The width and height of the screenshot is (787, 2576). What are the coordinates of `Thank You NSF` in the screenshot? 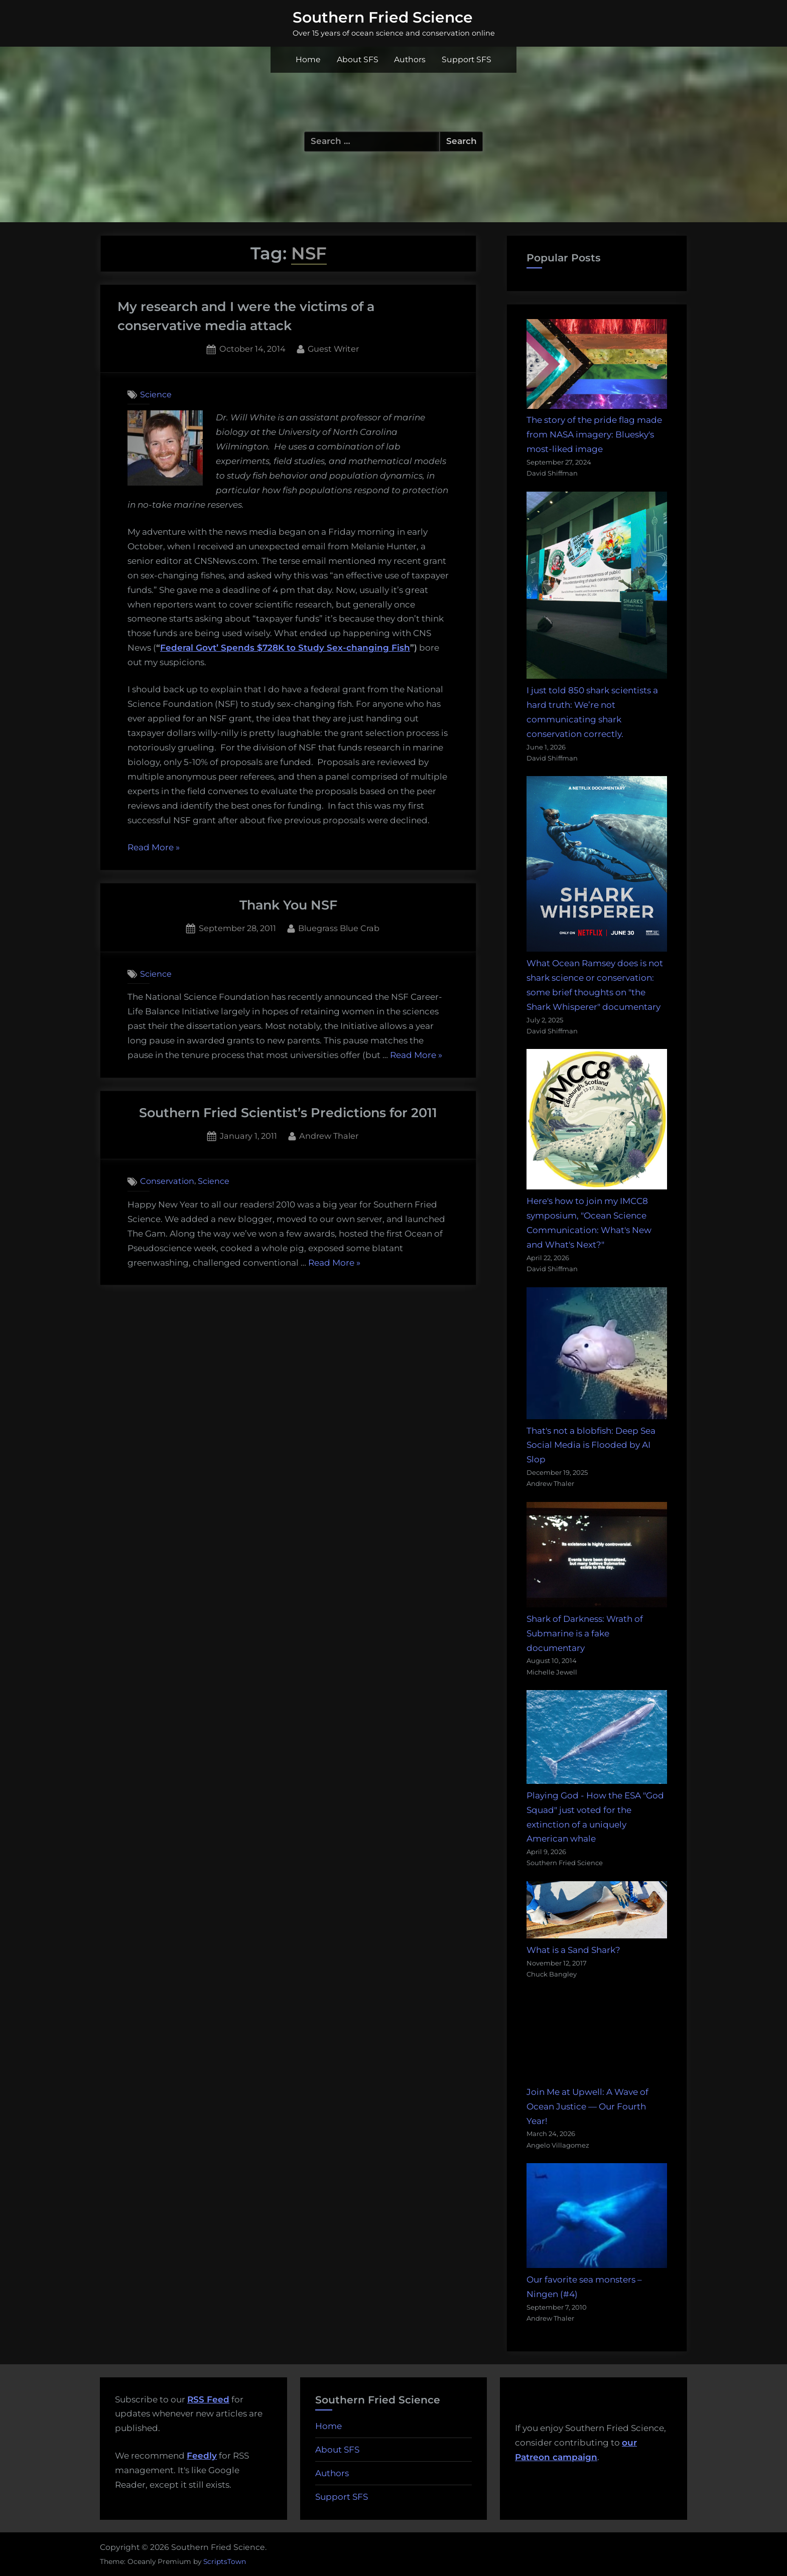 It's located at (288, 905).